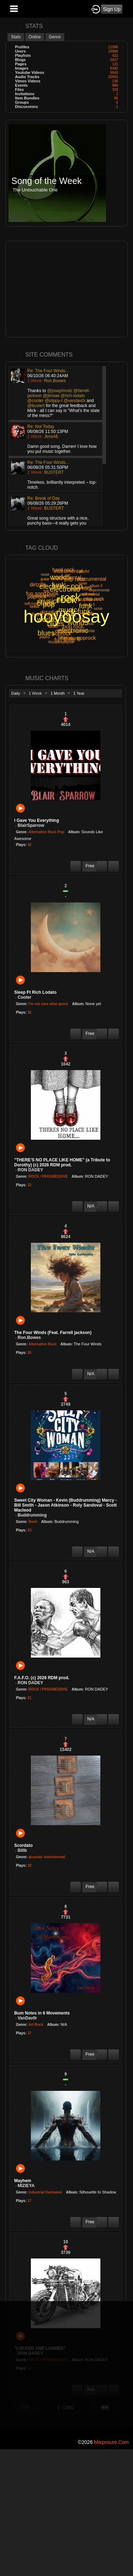 The image size is (133, 2576). Describe the element at coordinates (68, 610) in the screenshot. I see `music` at that location.